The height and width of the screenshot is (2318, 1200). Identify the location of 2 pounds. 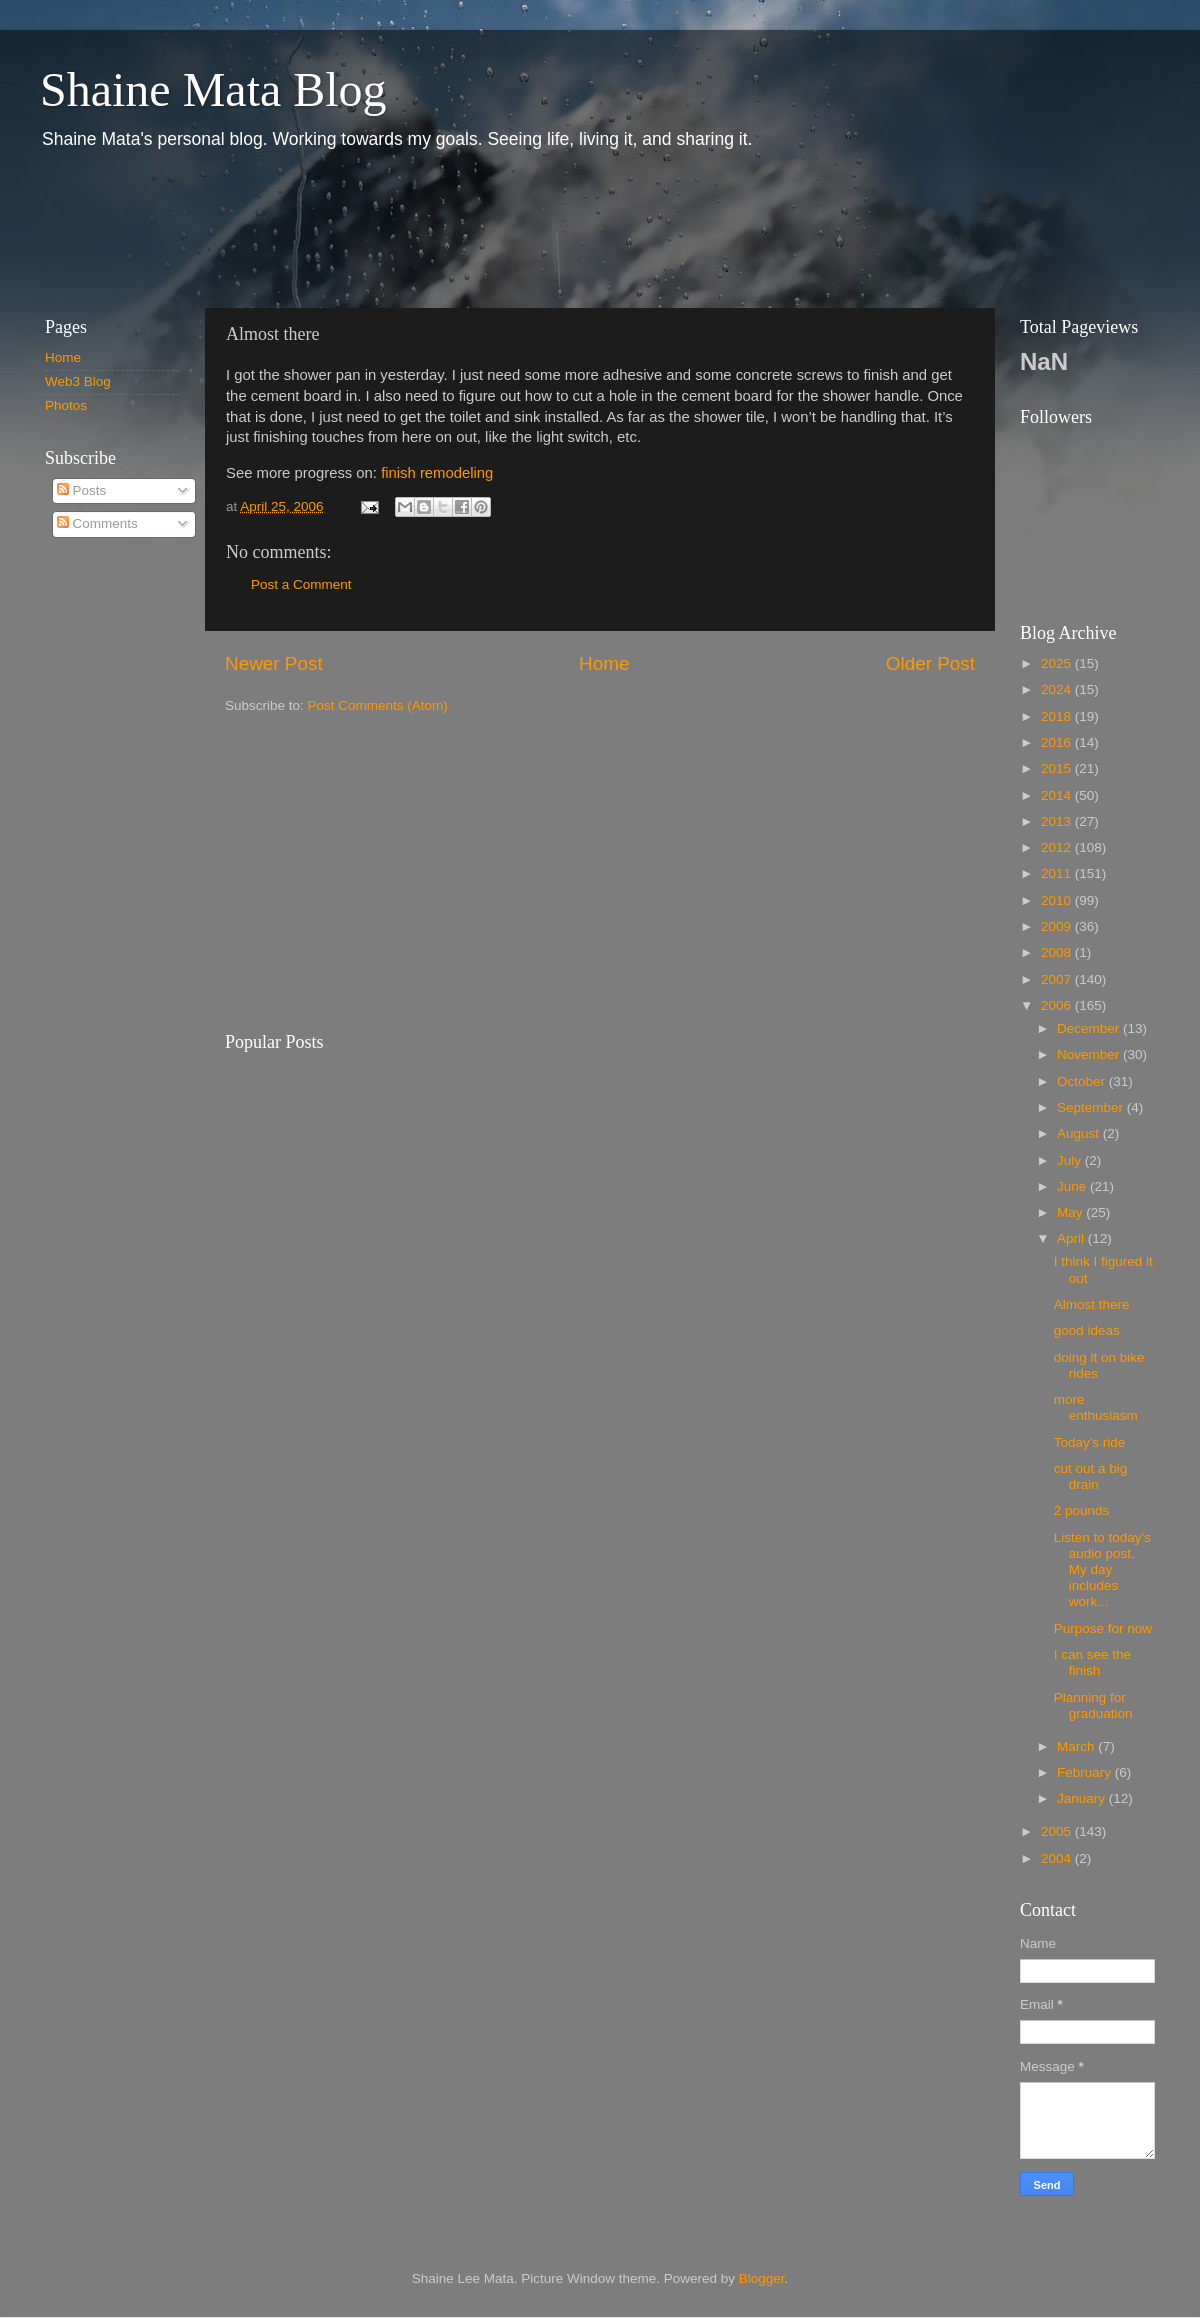
(1082, 1510).